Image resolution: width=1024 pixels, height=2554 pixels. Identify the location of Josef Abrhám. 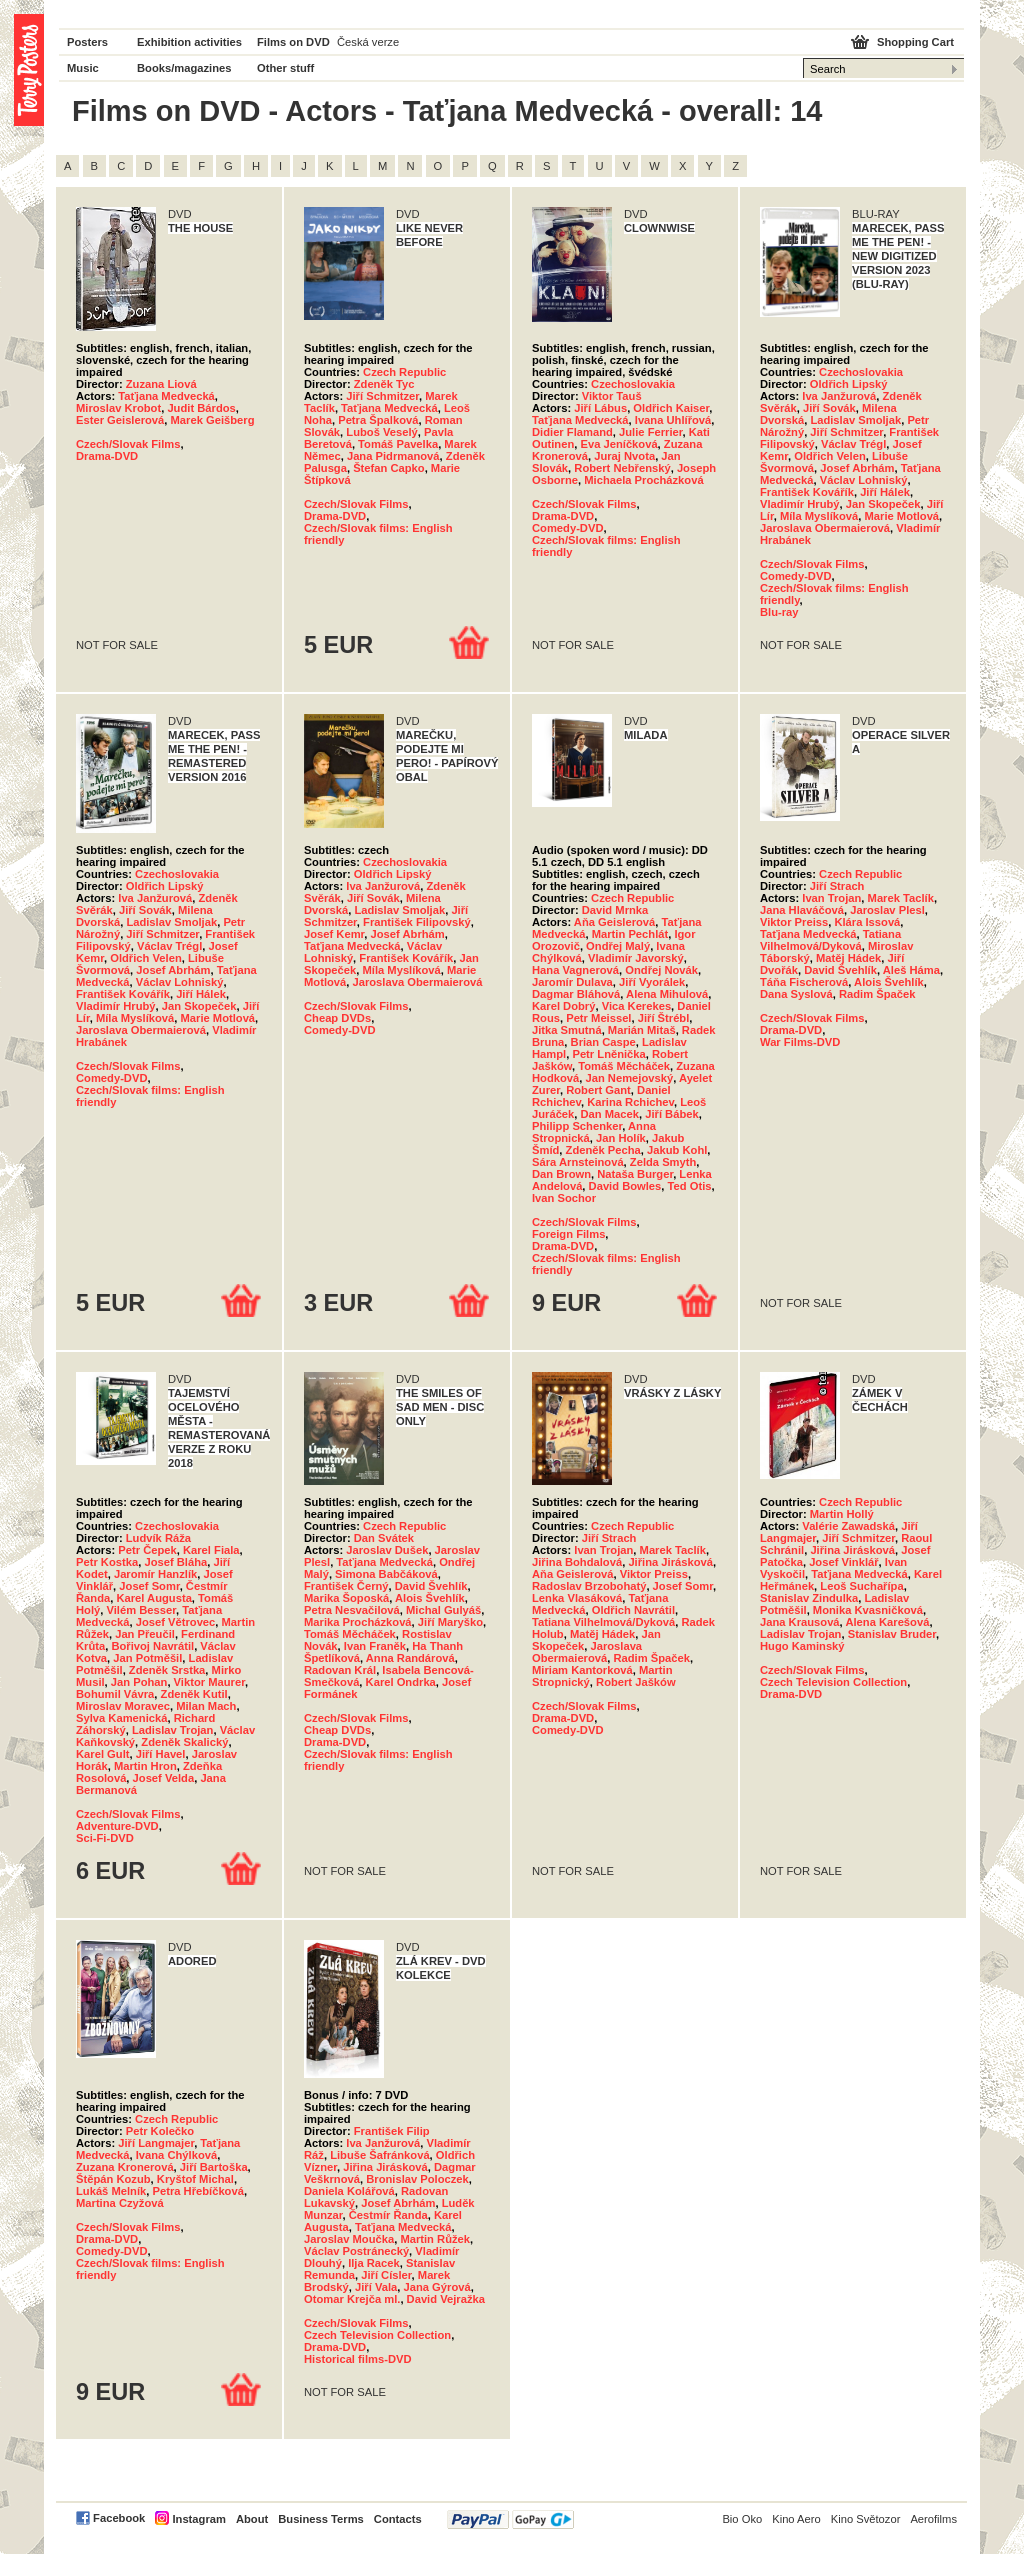
(857, 468).